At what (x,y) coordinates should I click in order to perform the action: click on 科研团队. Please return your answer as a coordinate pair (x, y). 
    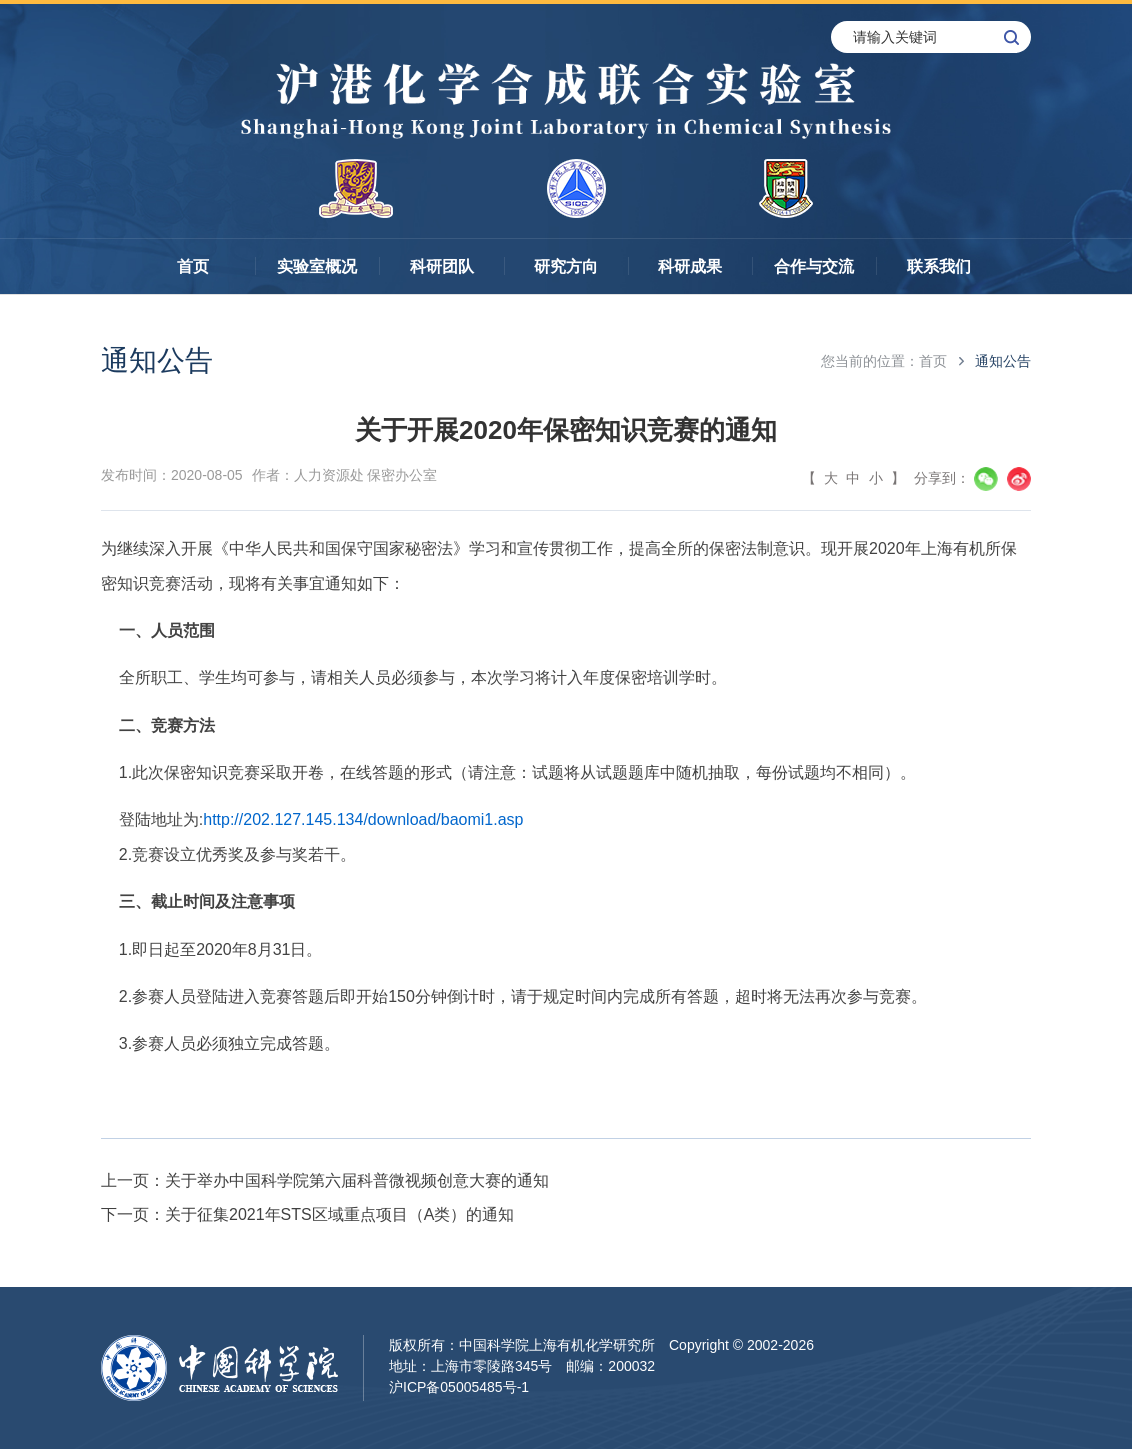
    Looking at the image, I should click on (442, 266).